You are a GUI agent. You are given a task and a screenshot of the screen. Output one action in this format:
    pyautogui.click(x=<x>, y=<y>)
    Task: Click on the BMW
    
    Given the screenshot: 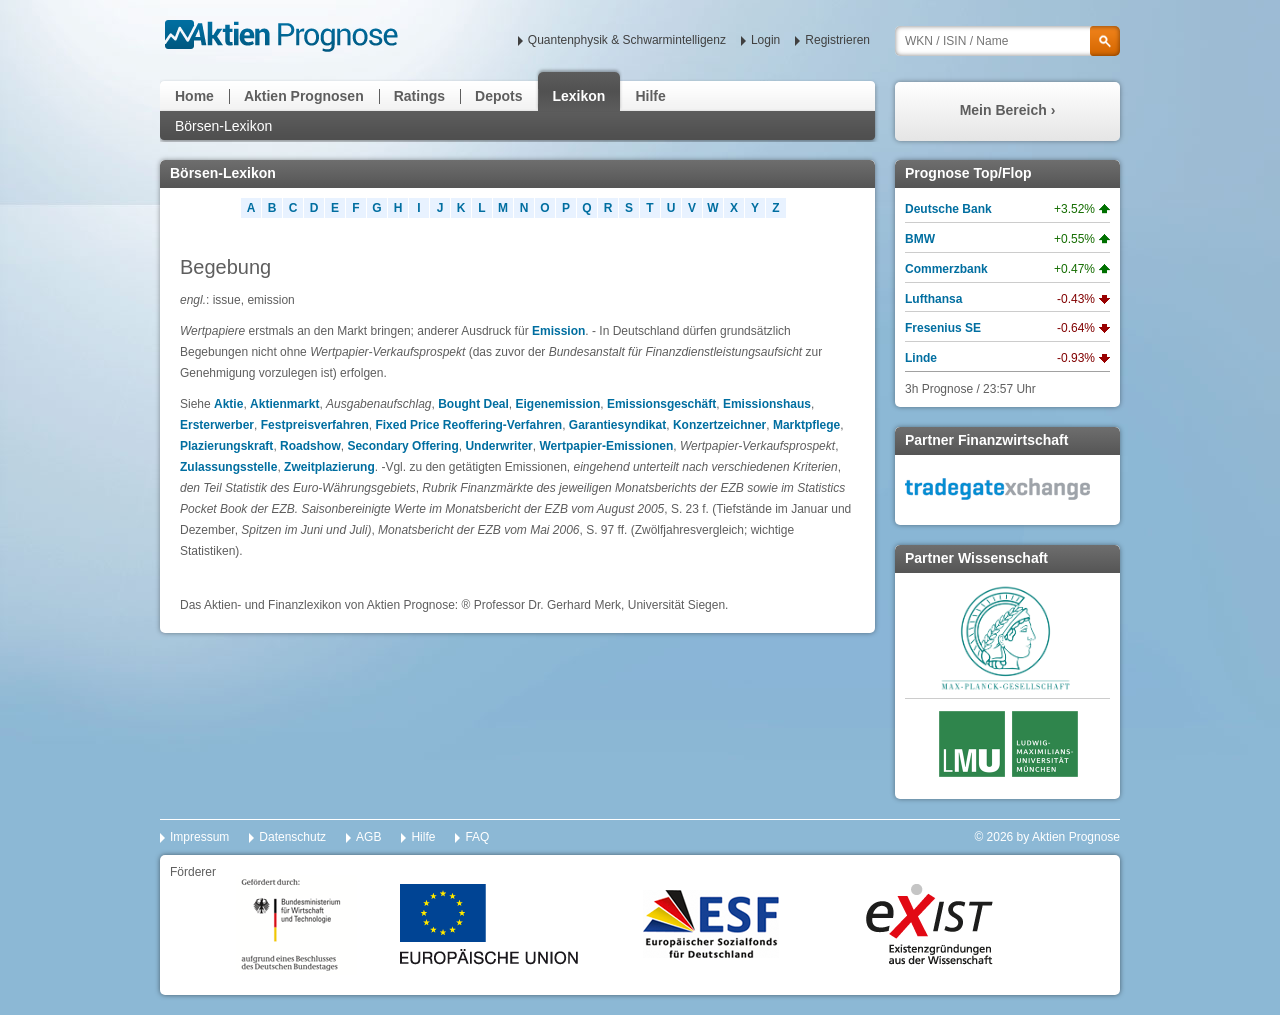 What is the action you would take?
    pyautogui.click(x=920, y=239)
    